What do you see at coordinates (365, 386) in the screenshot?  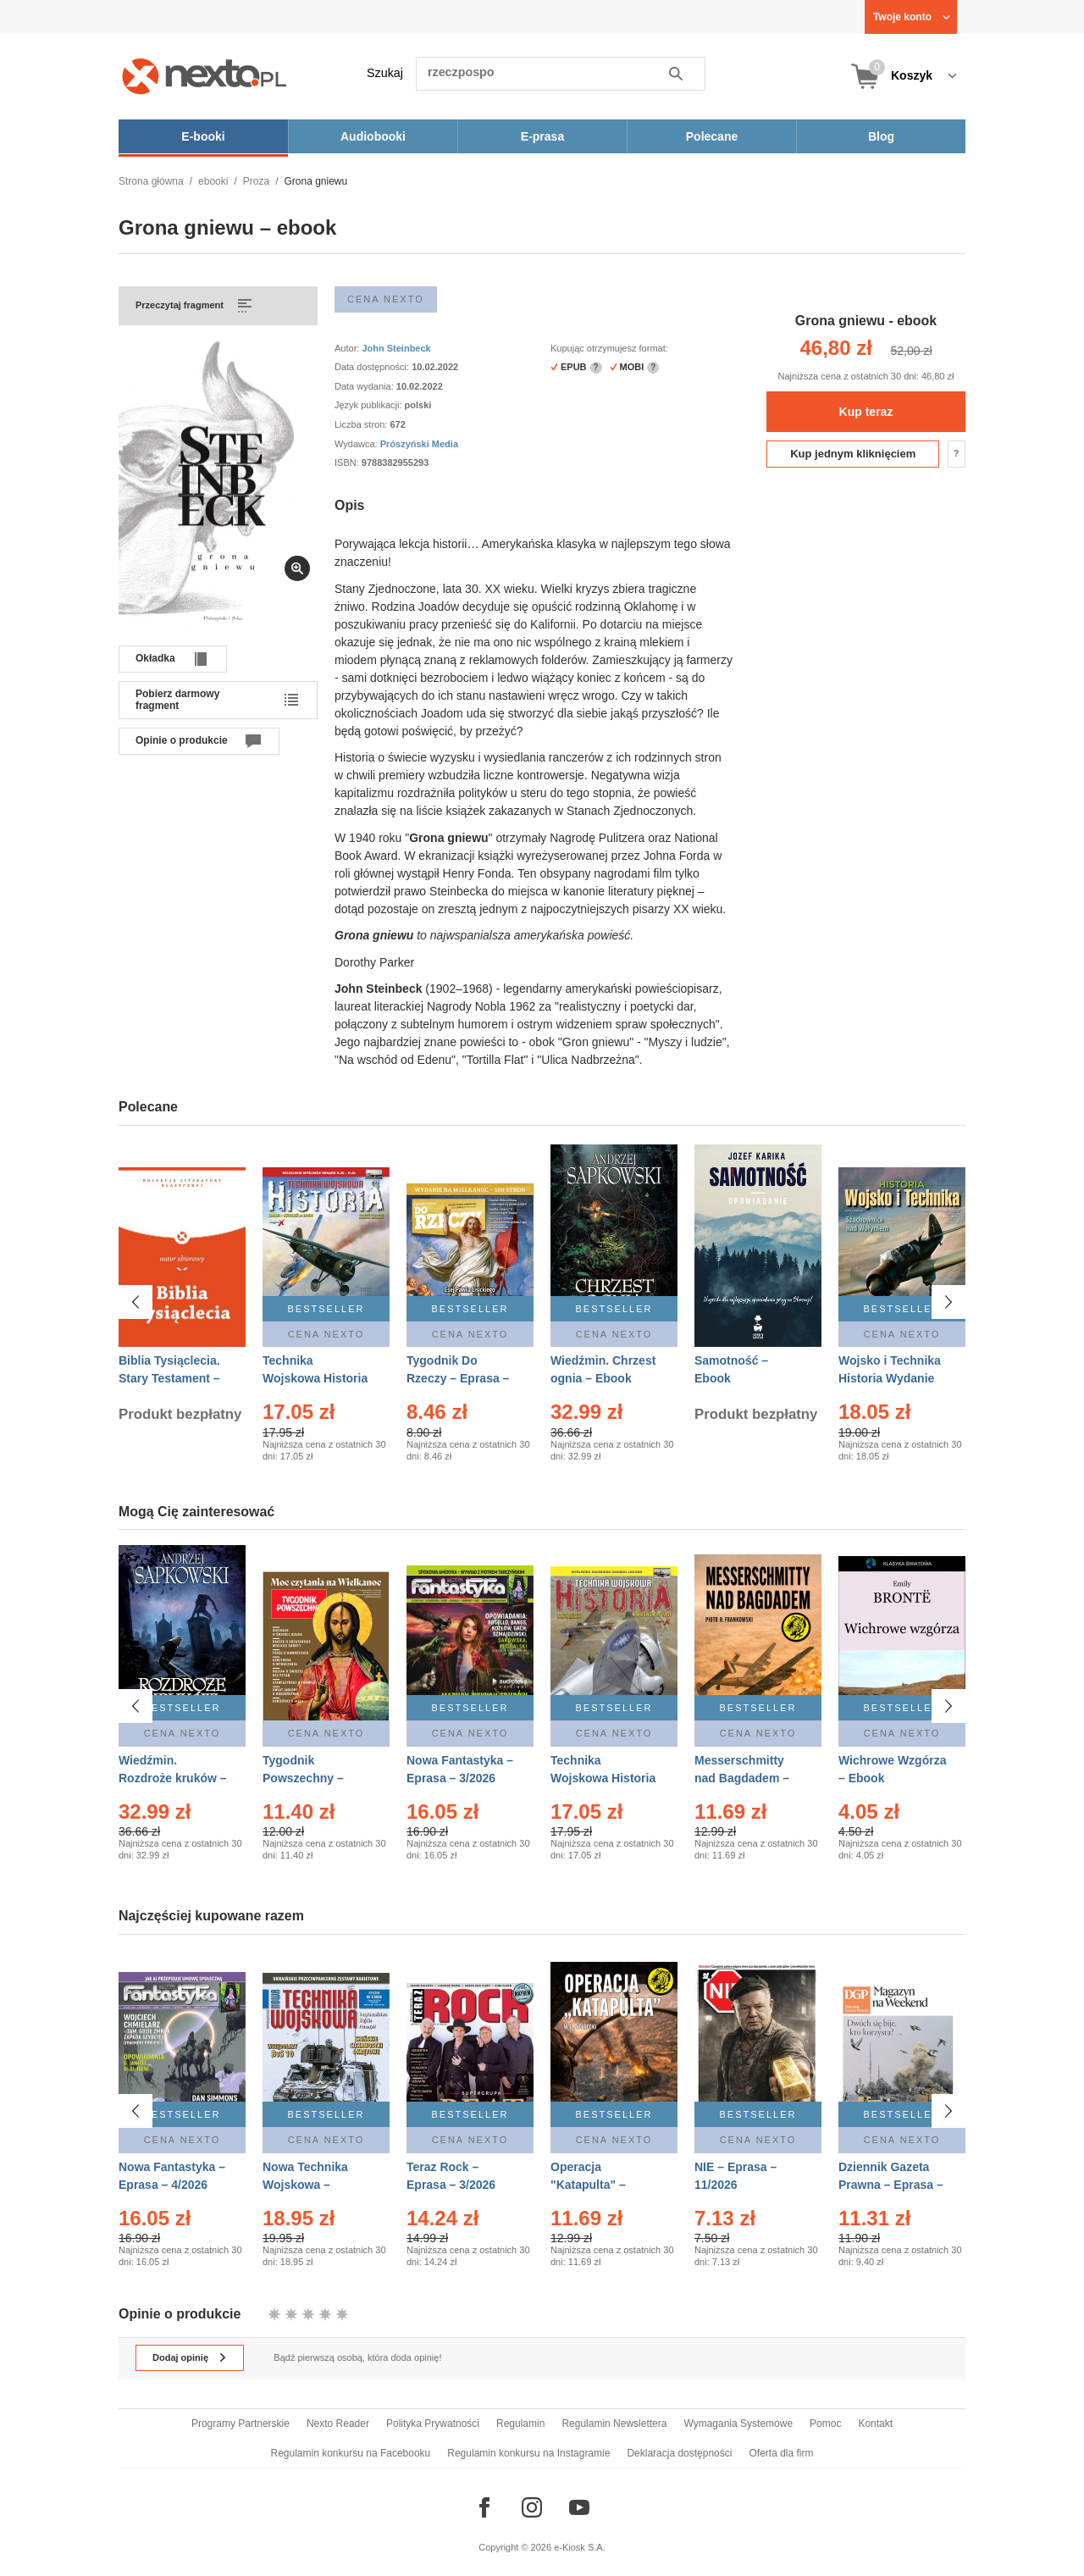 I see `Data wydania:` at bounding box center [365, 386].